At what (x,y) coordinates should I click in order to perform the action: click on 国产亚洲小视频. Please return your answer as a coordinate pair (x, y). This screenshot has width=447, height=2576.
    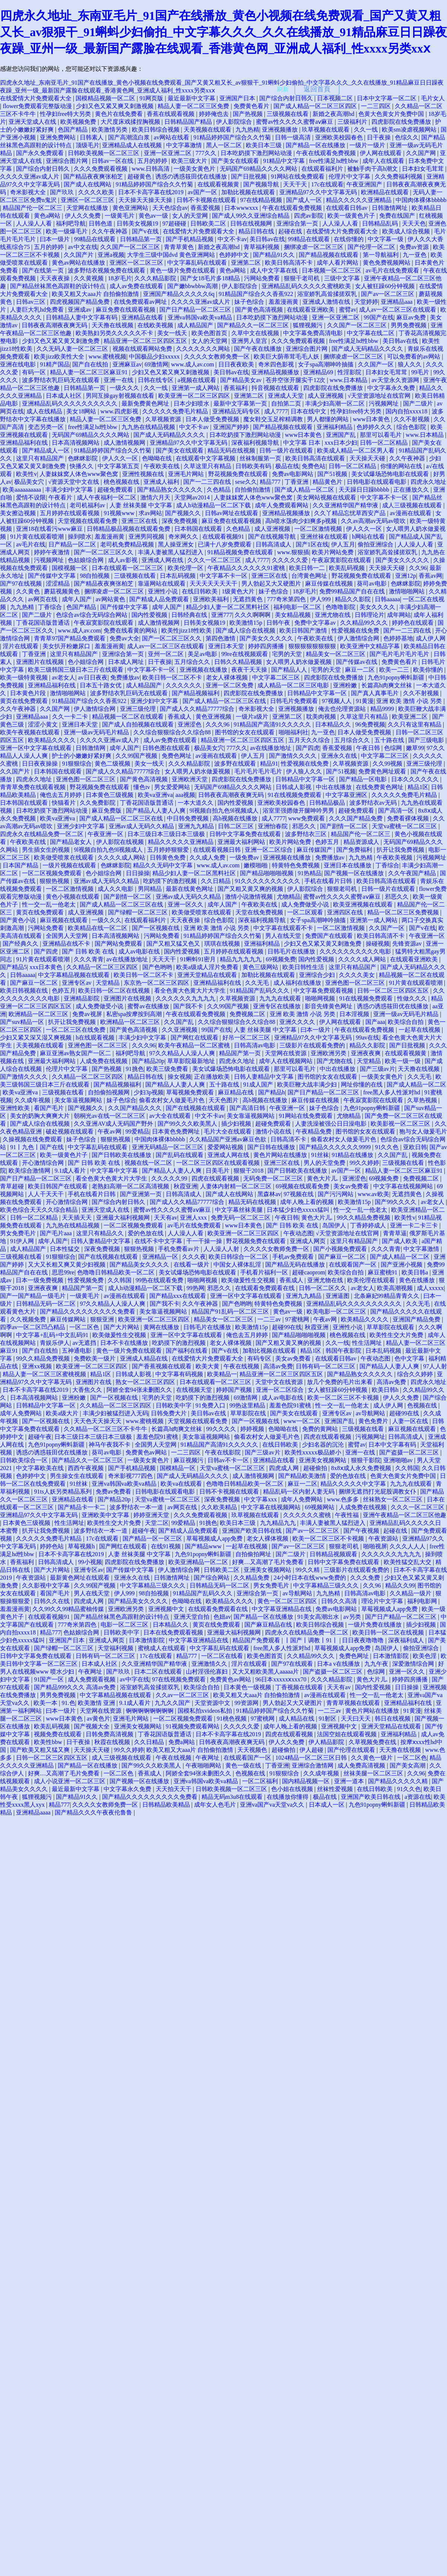
    Looking at the image, I should click on (402, 1264).